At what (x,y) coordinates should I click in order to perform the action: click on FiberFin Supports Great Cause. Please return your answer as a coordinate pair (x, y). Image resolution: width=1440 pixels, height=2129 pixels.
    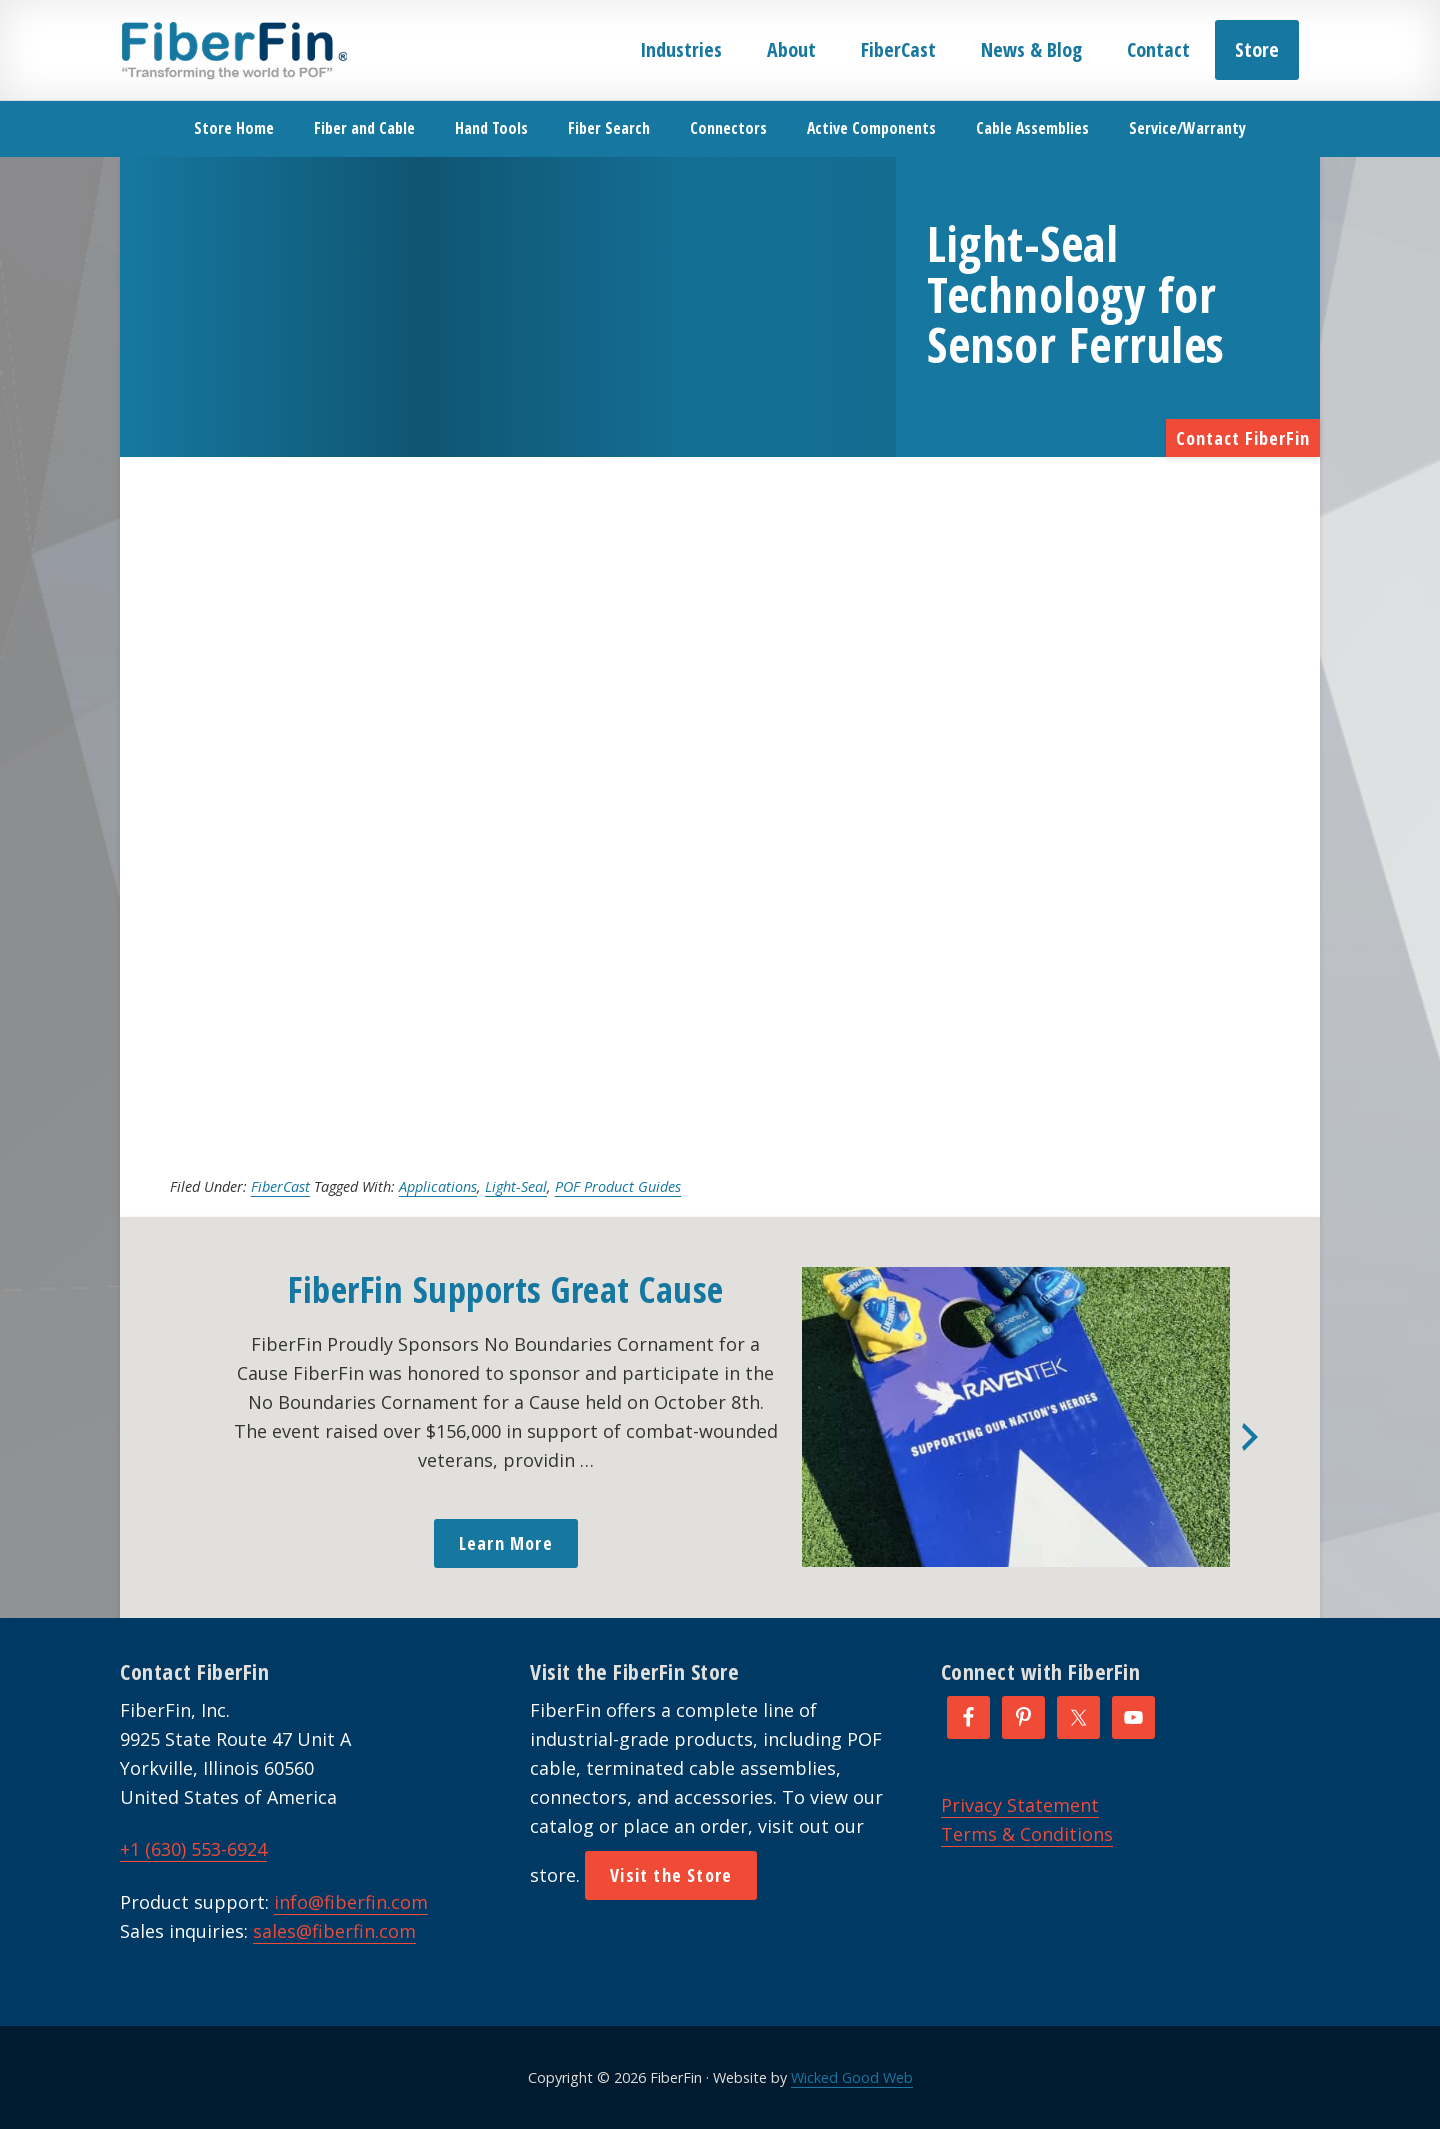
    Looking at the image, I should click on (506, 1289).